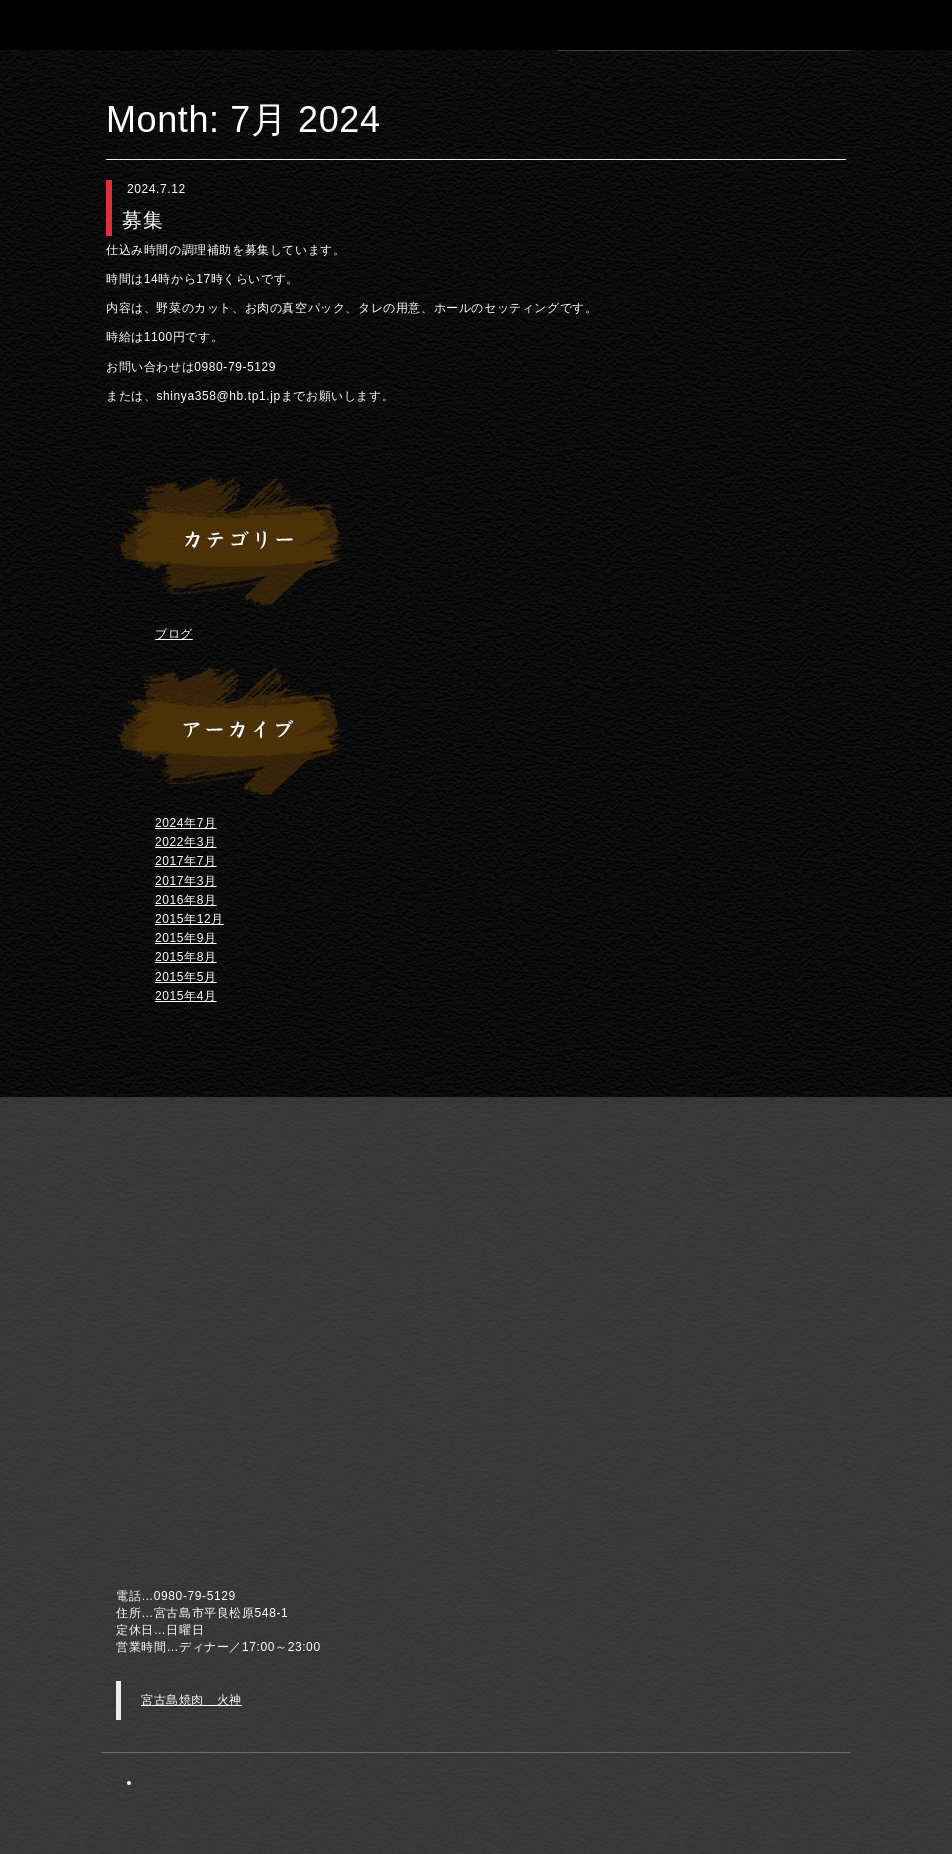 Image resolution: width=952 pixels, height=1854 pixels. What do you see at coordinates (186, 900) in the screenshot?
I see `2016年8月` at bounding box center [186, 900].